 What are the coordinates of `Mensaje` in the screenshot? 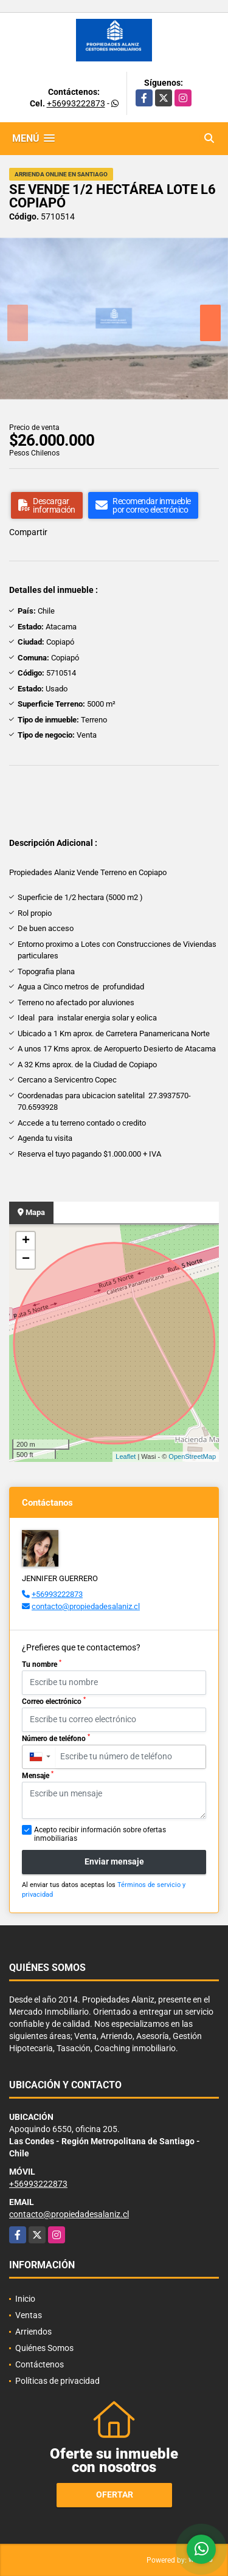 It's located at (38, 1775).